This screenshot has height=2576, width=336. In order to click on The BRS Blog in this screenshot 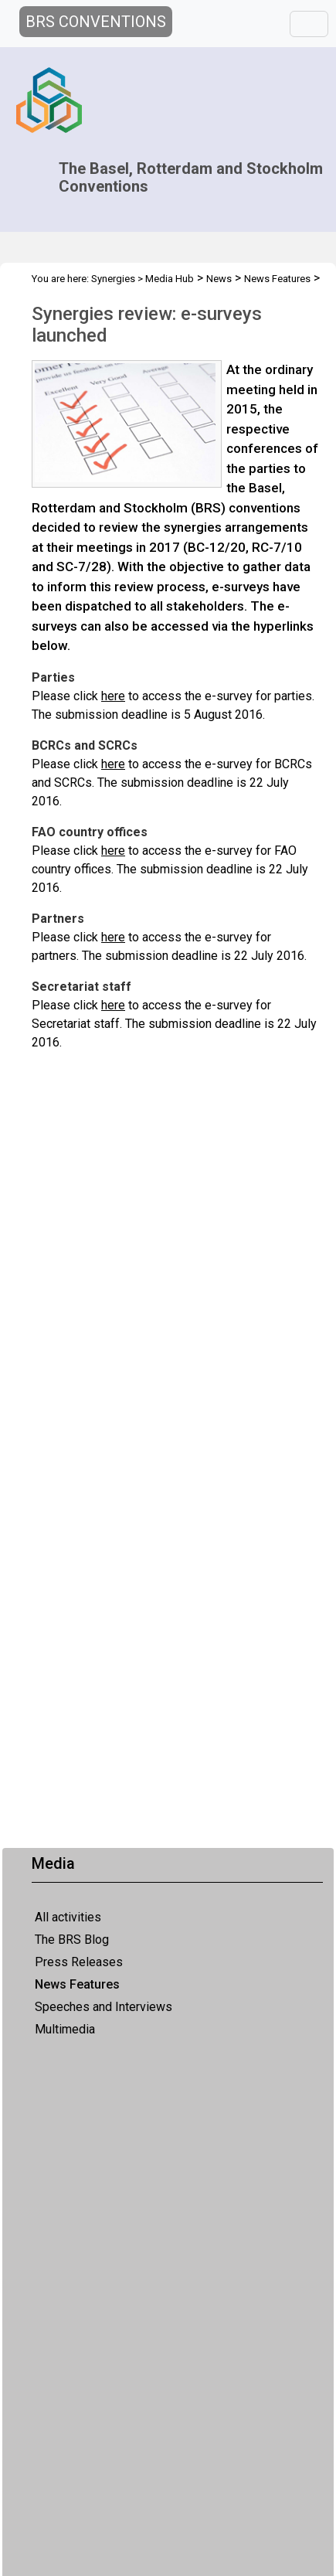, I will do `click(72, 1939)`.